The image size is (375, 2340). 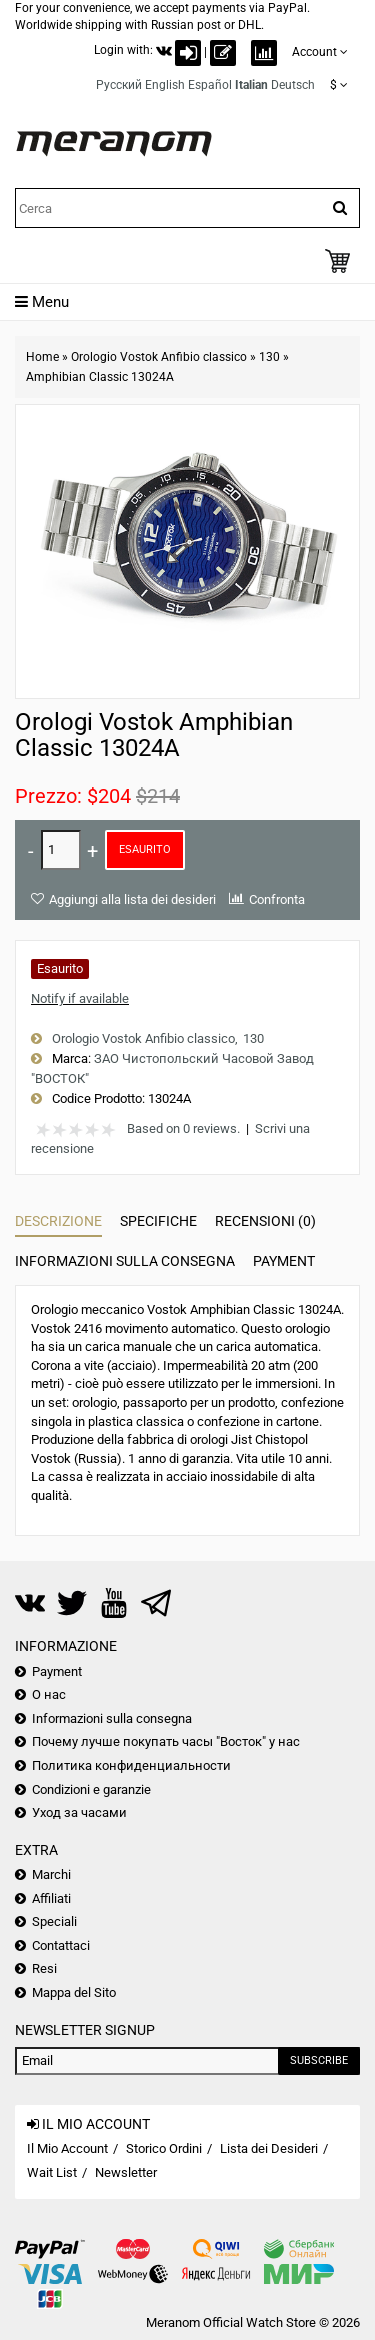 What do you see at coordinates (158, 1221) in the screenshot?
I see `Specifiche` at bounding box center [158, 1221].